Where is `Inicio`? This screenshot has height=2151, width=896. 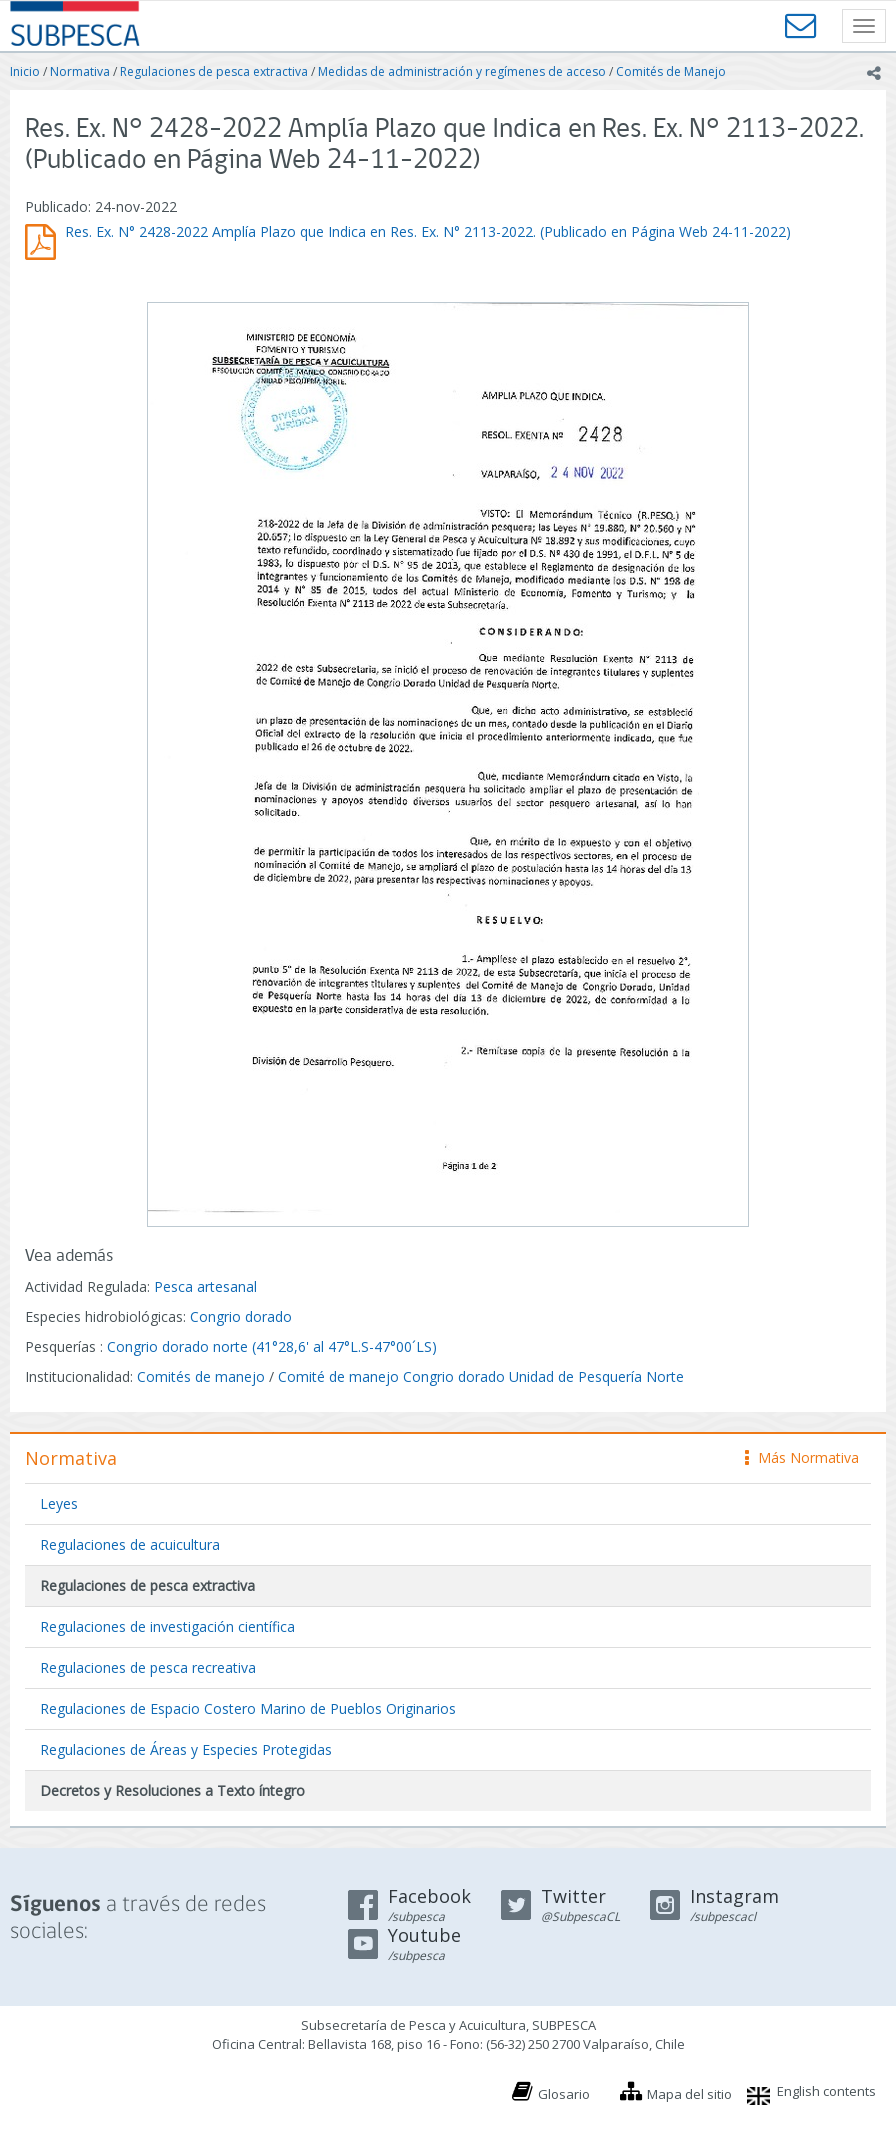 Inicio is located at coordinates (25, 71).